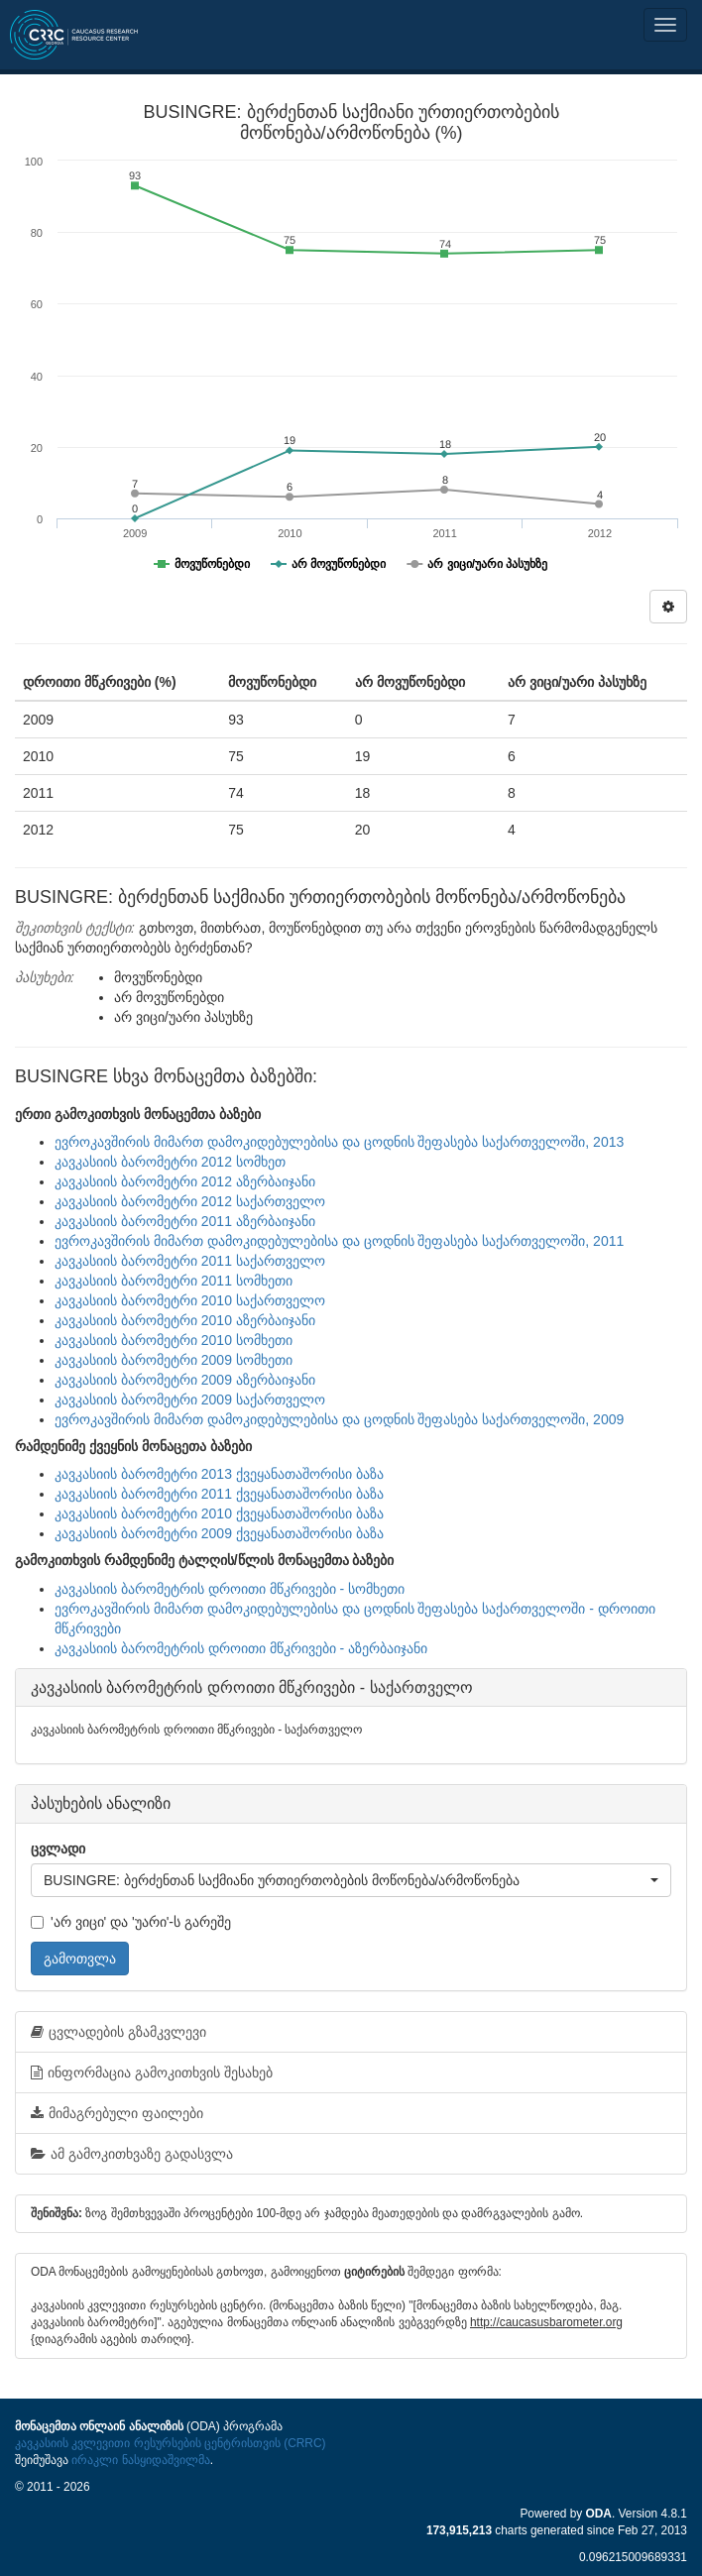  Describe the element at coordinates (131, 1922) in the screenshot. I see `'არ ვიცი' და 'უარი'-ს გარეშე` at that location.